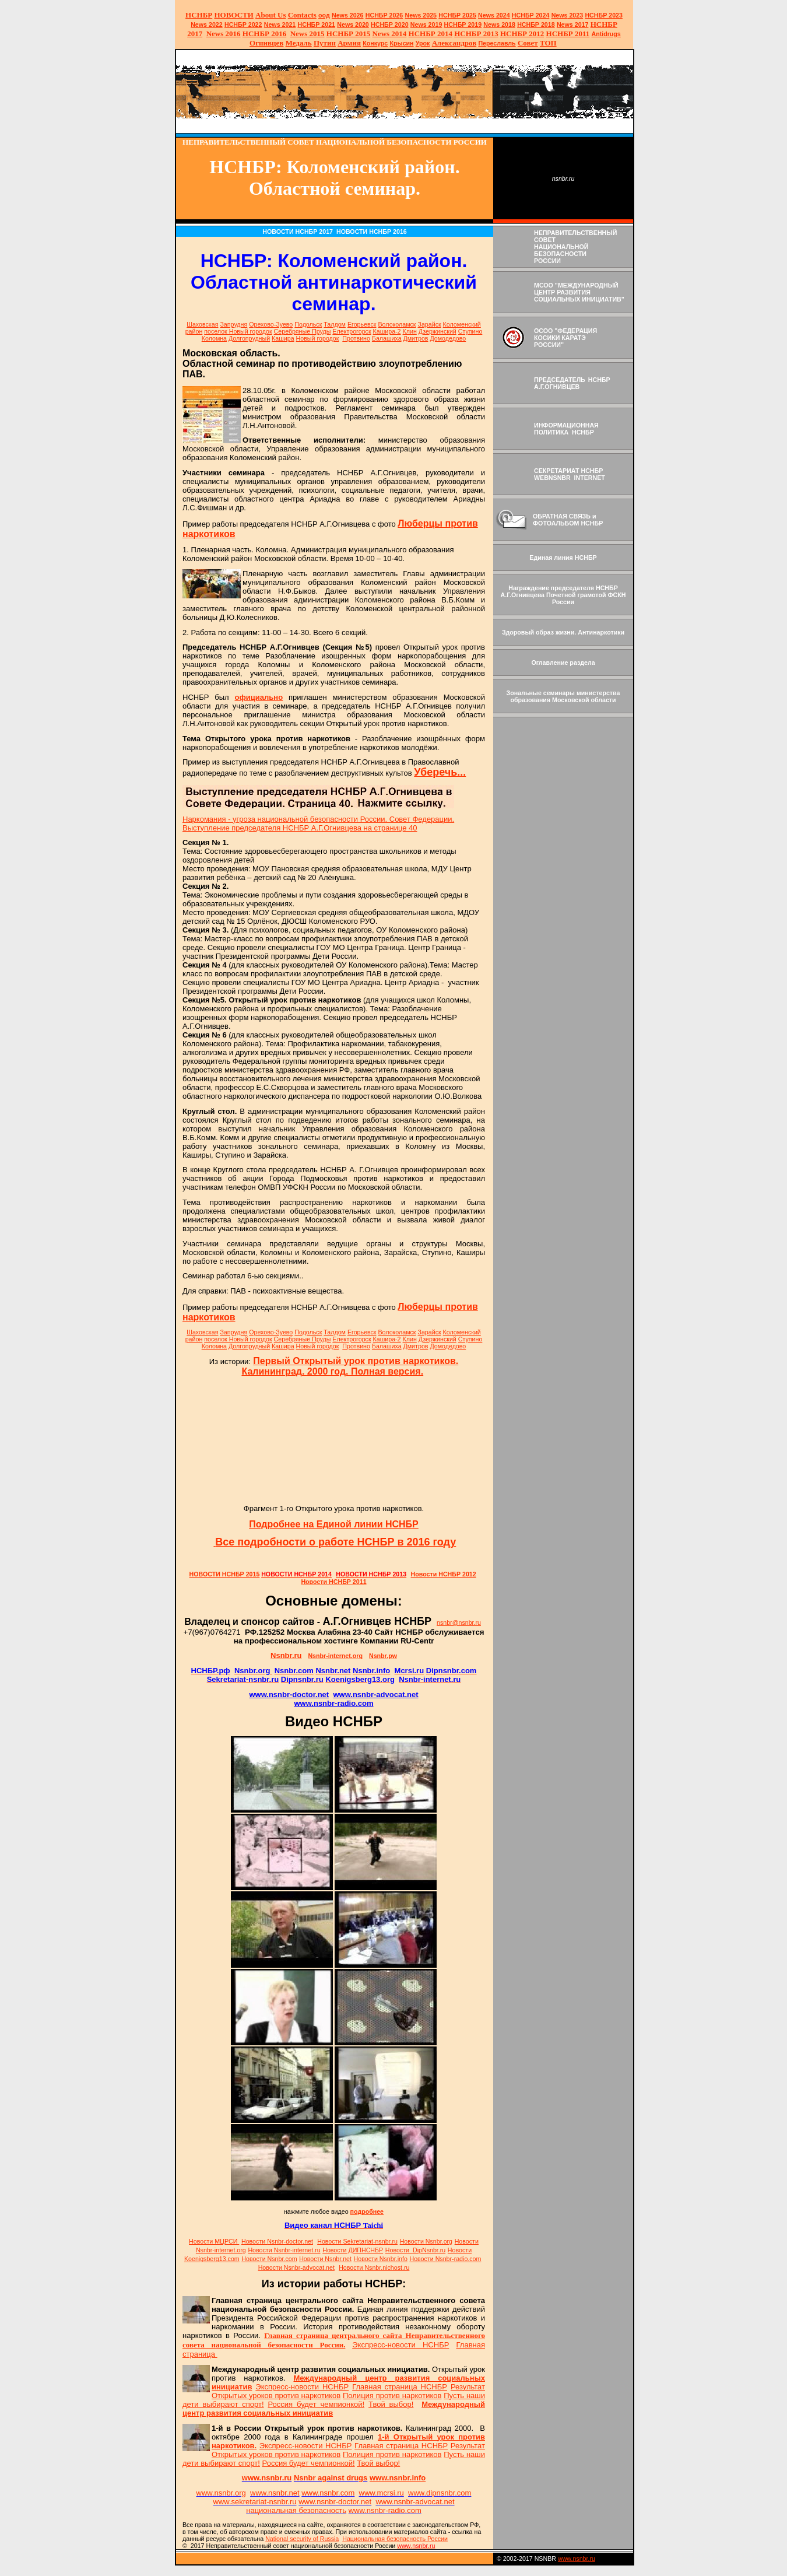 This screenshot has height=2576, width=787. What do you see at coordinates (496, 43) in the screenshot?
I see `Переславль` at bounding box center [496, 43].